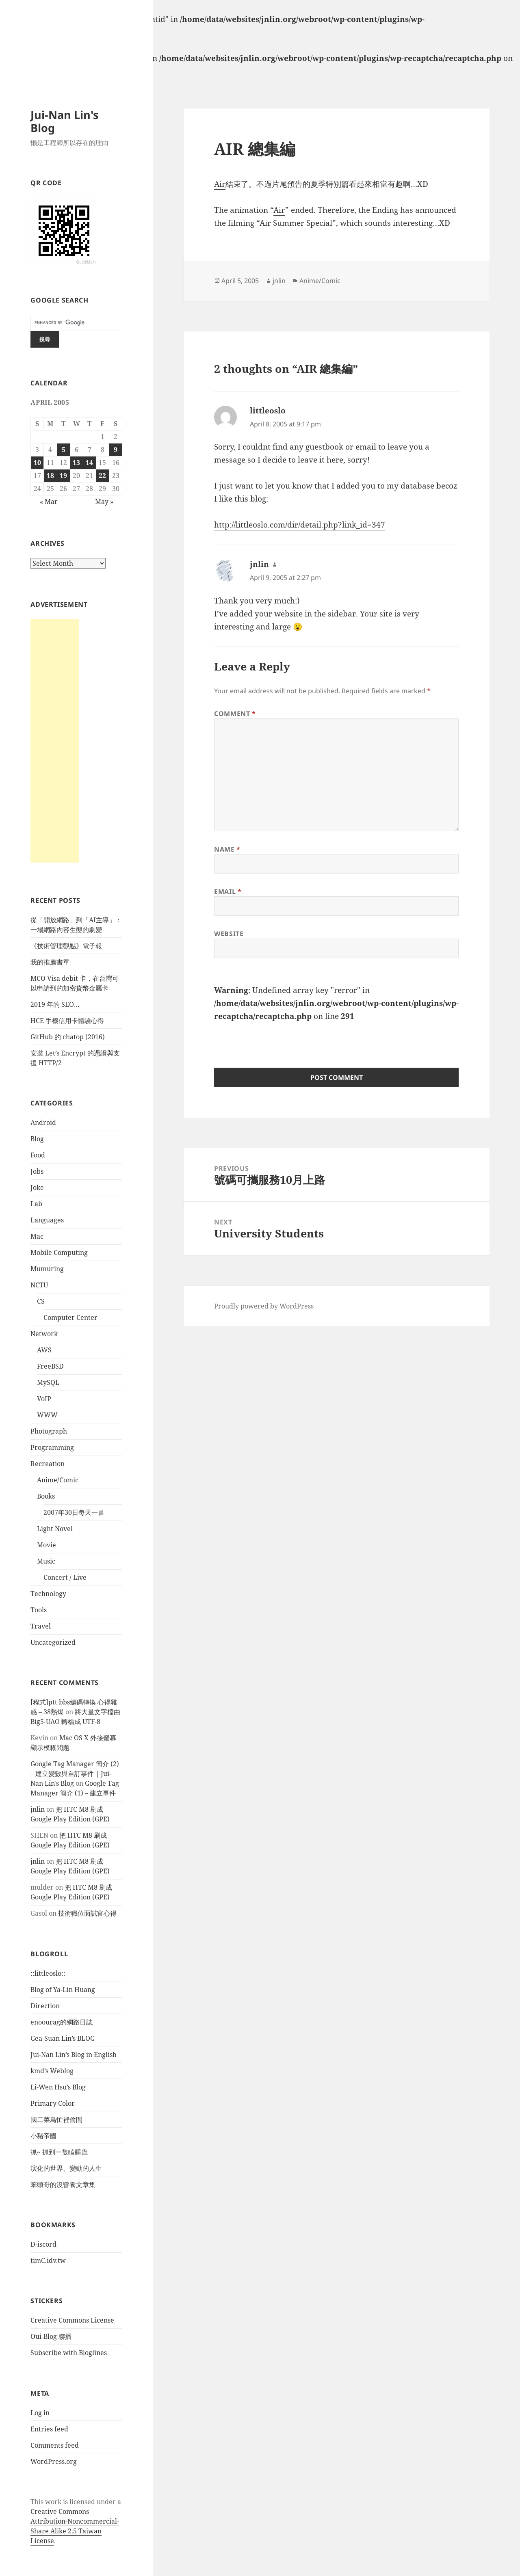 This screenshot has height=2576, width=520. I want to click on 2007年30日每天一書, so click(73, 1512).